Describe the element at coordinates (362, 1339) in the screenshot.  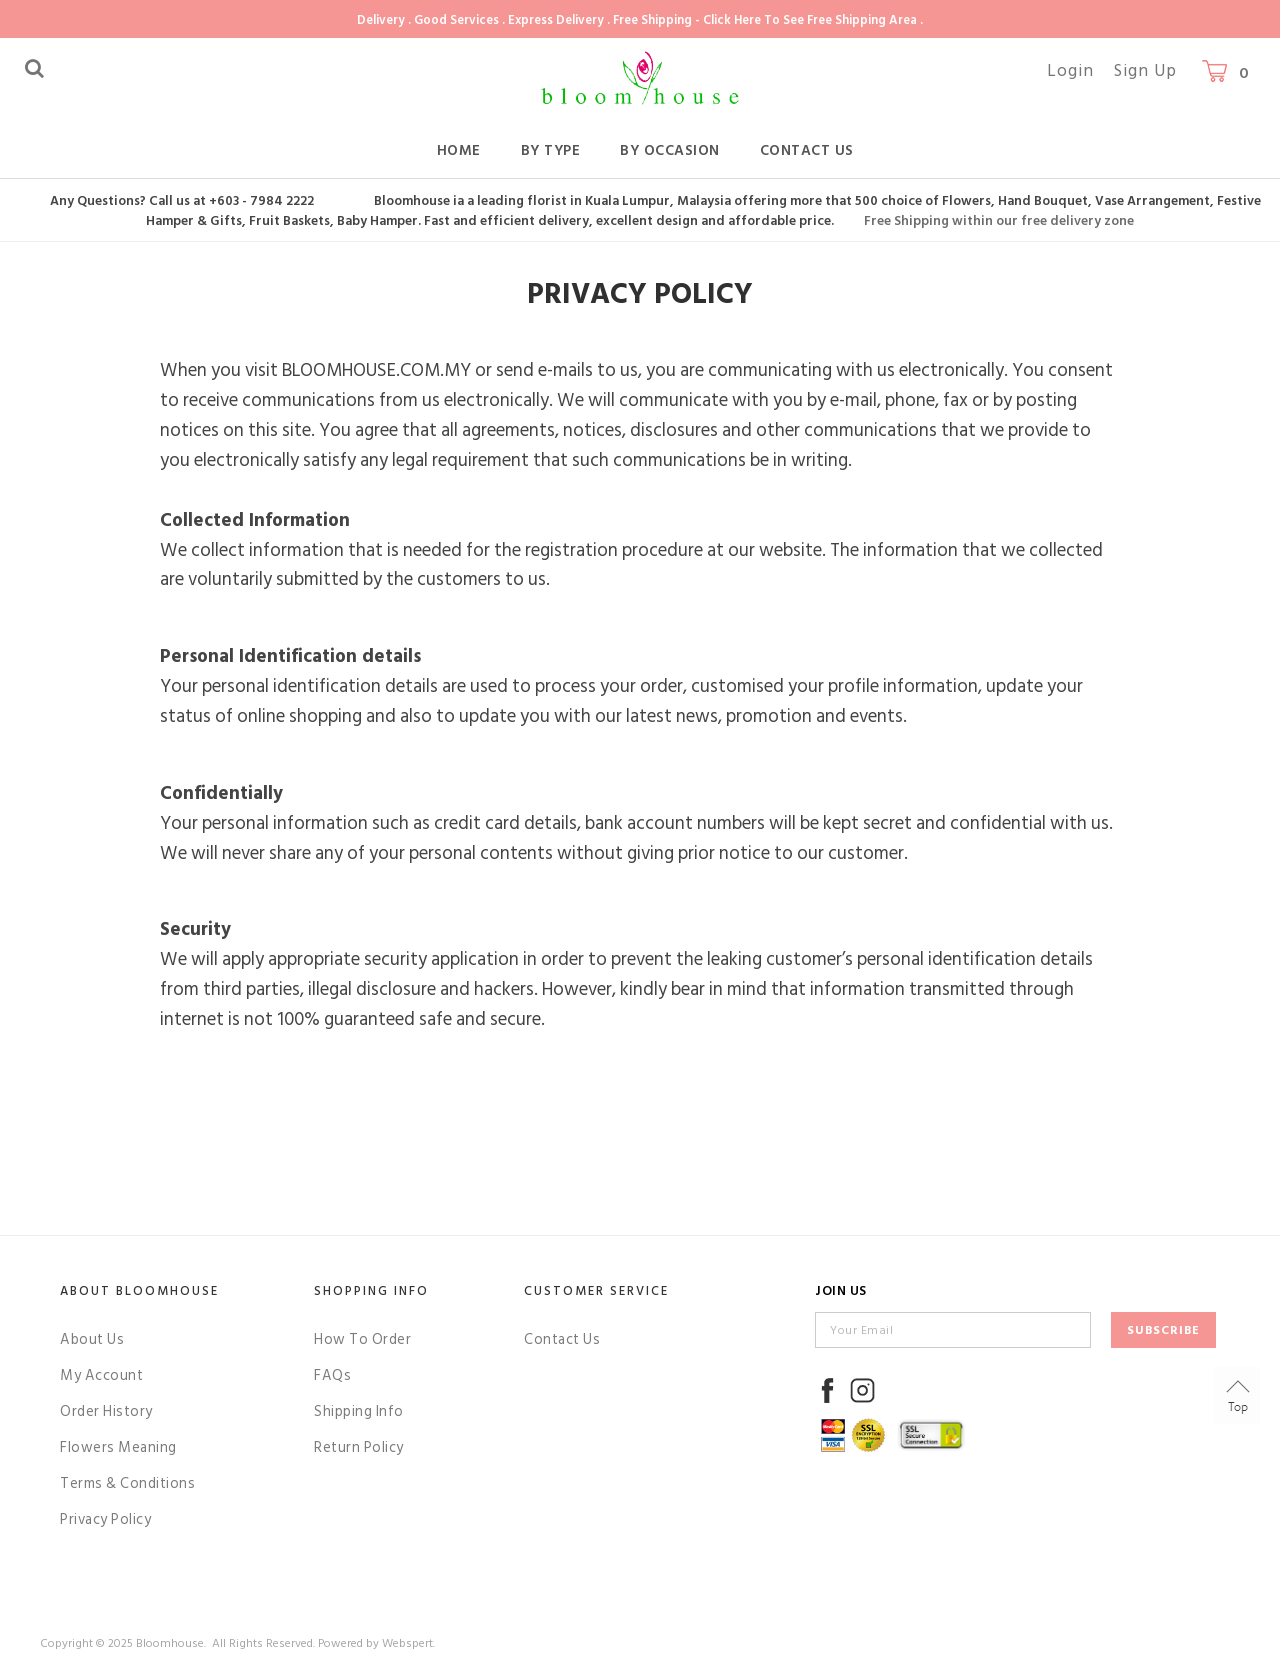
I see `How To Order` at that location.